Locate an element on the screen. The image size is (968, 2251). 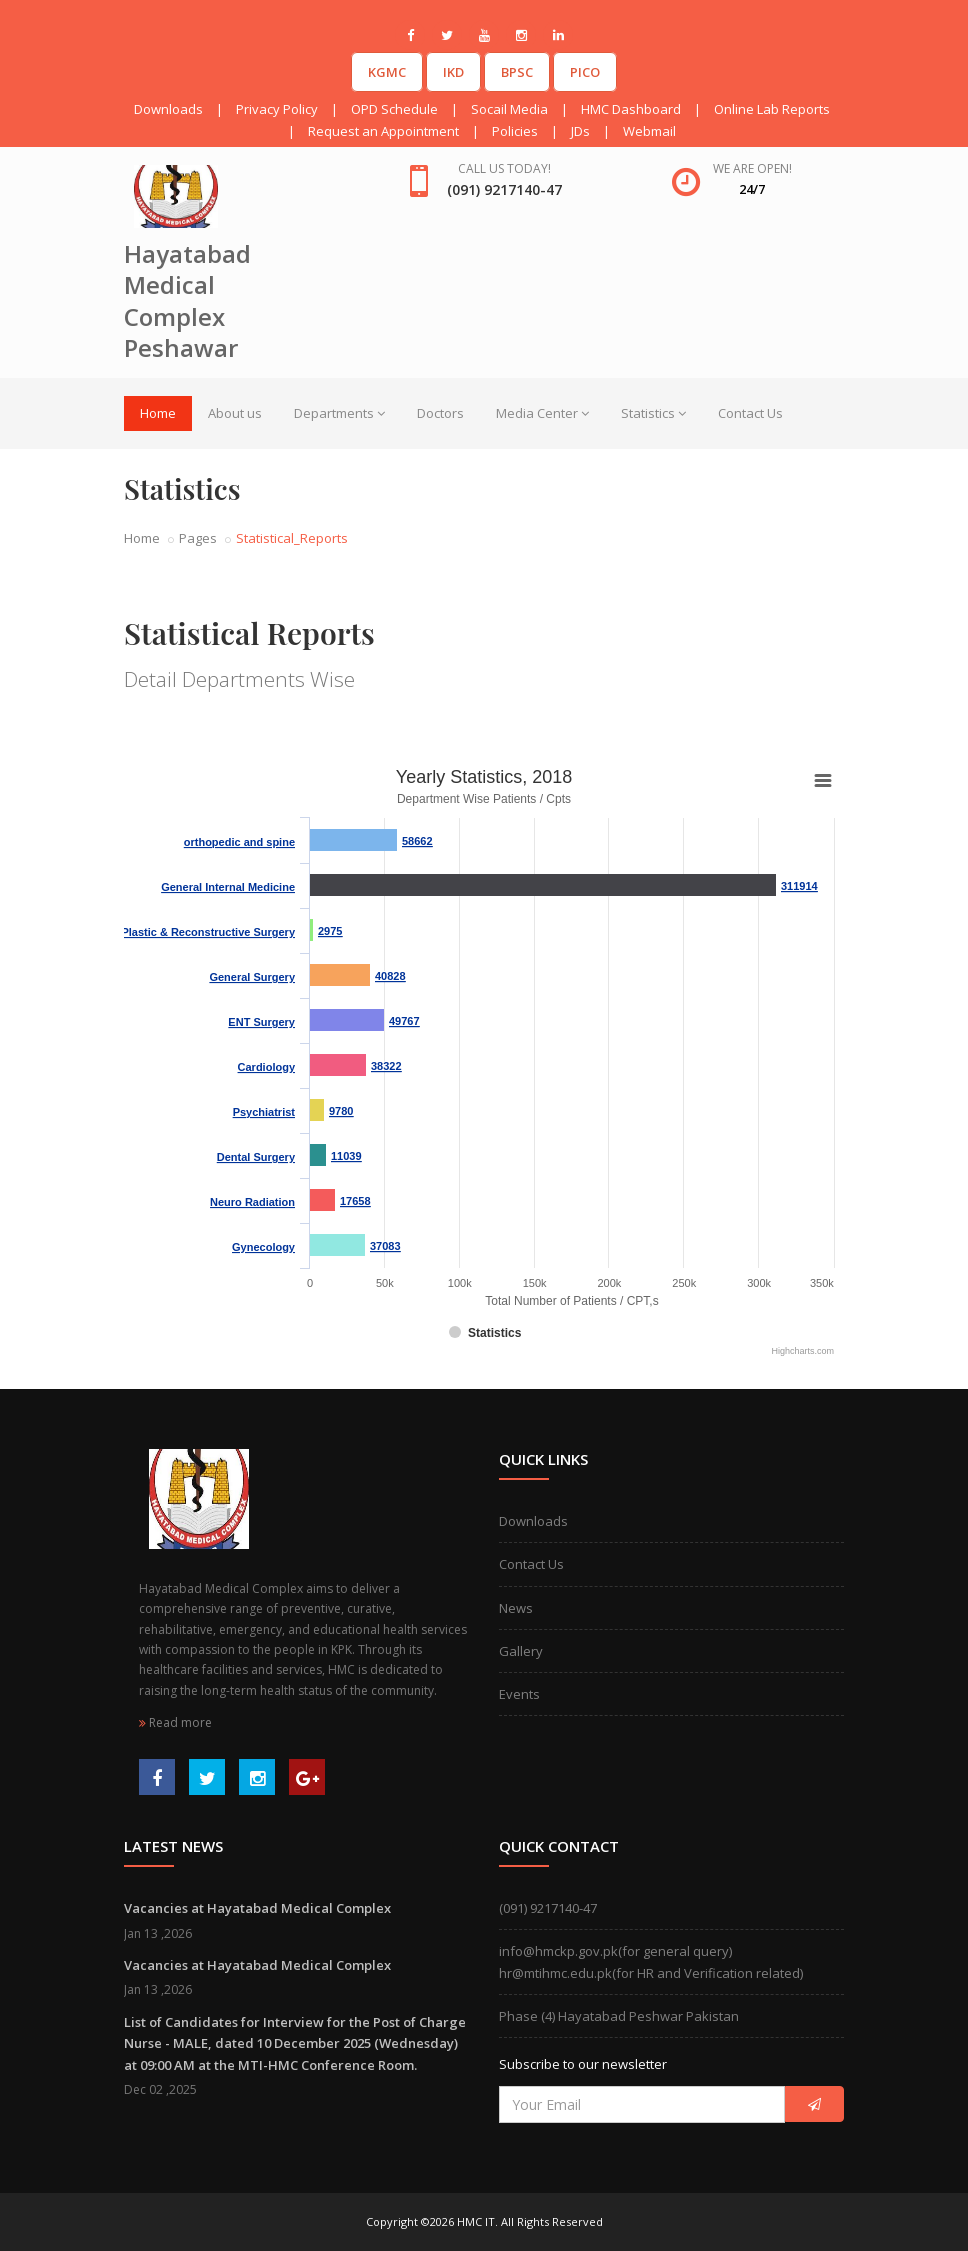
IKD is located at coordinates (453, 72).